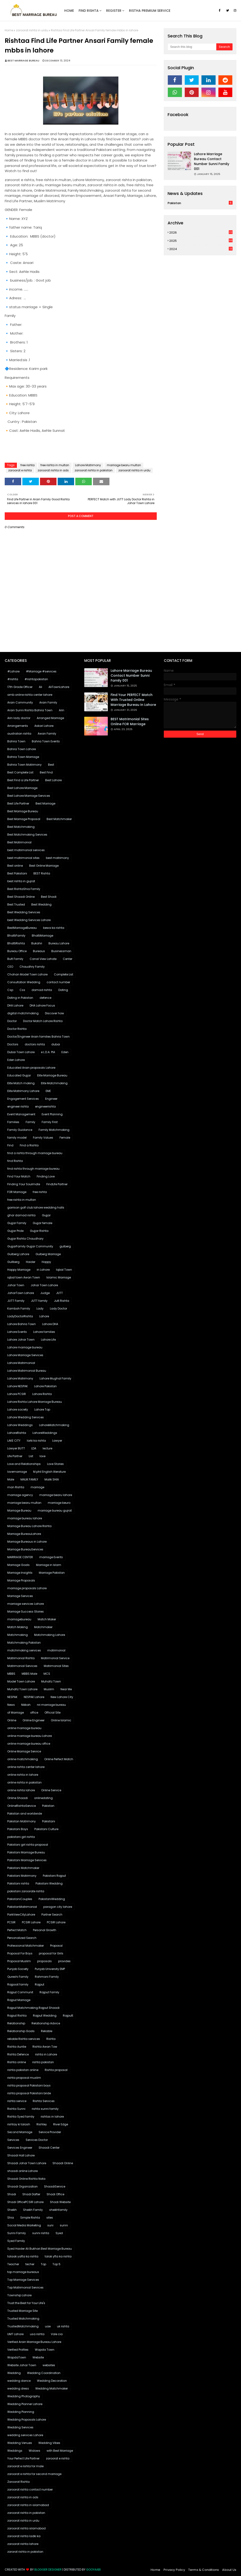 The height and width of the screenshot is (2576, 241). I want to click on Wedding, so click(14, 2373).